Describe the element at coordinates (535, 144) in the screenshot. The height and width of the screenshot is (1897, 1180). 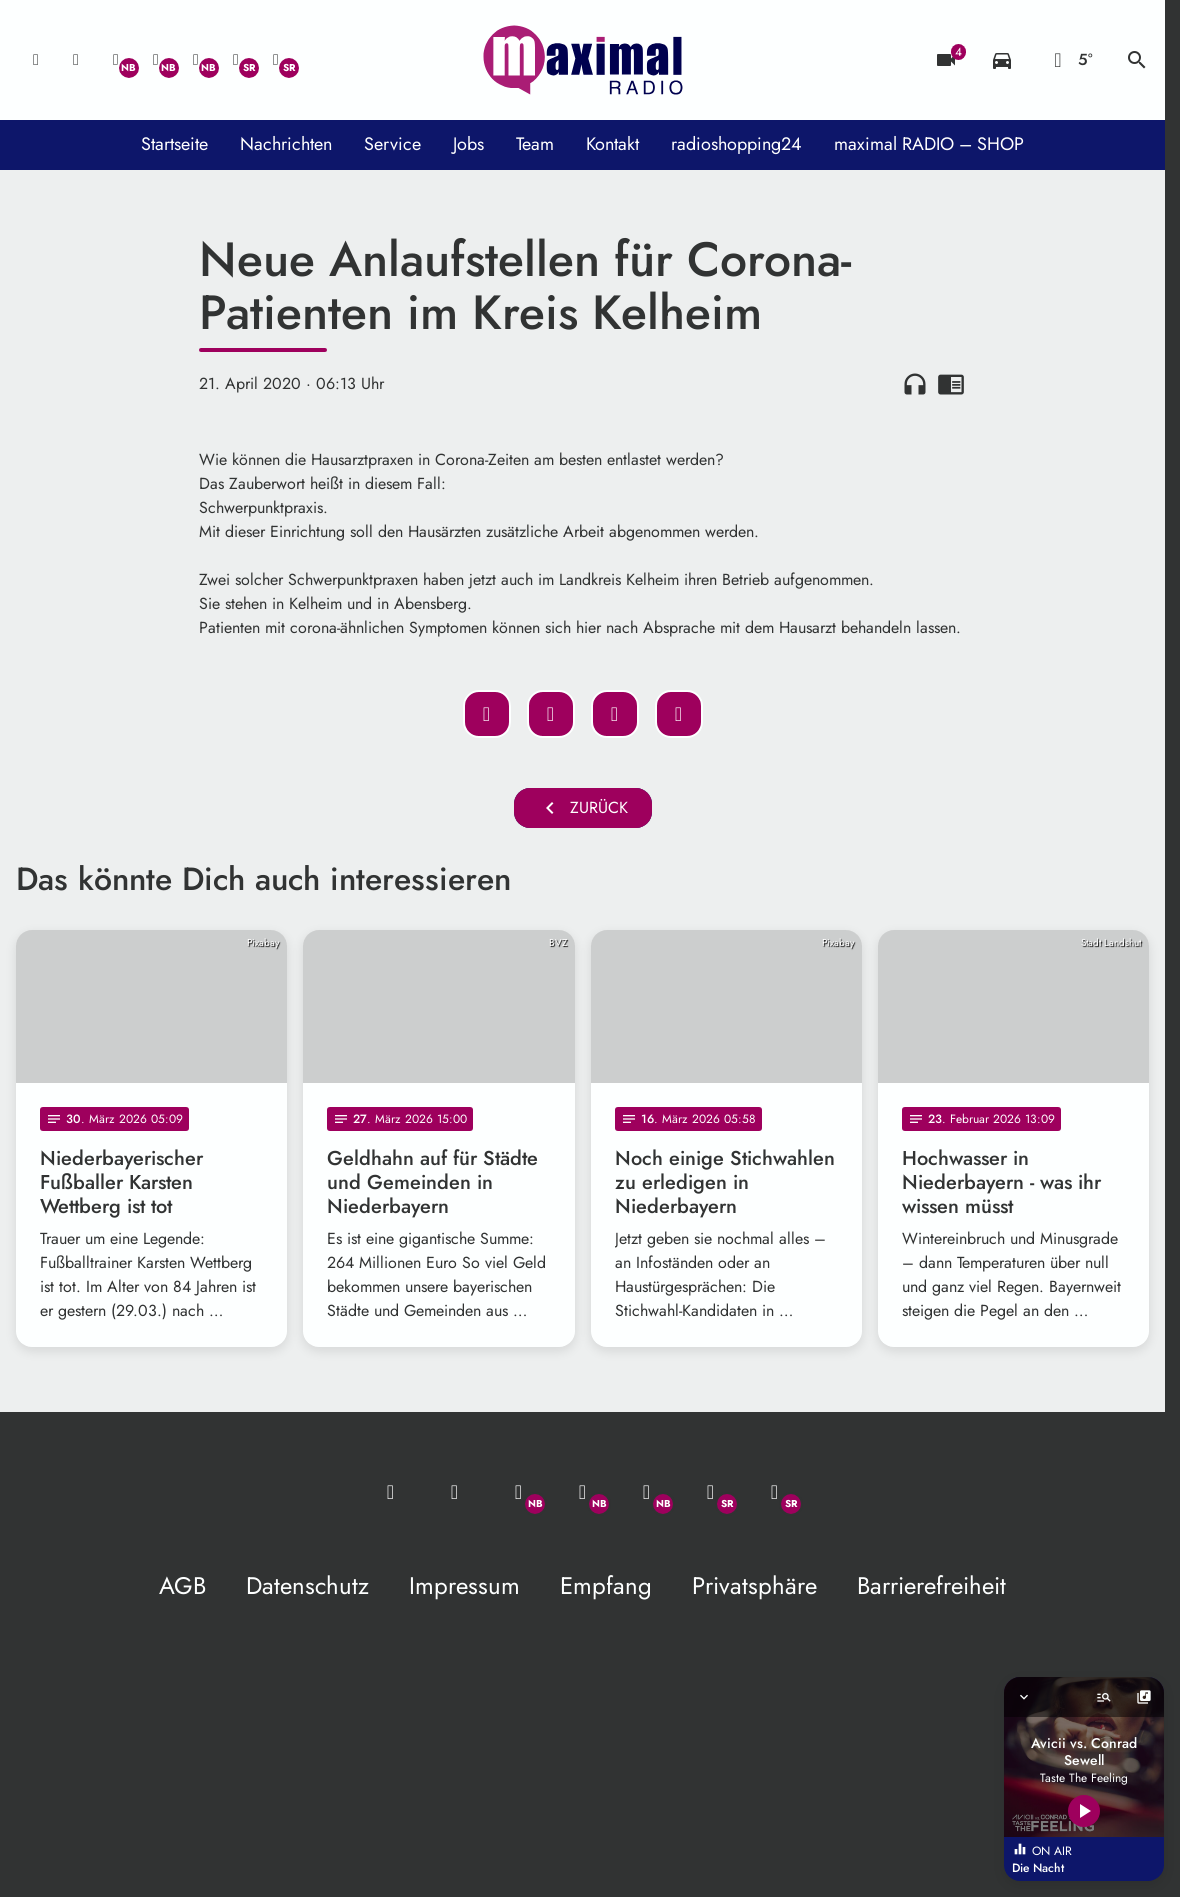
I see `Team` at that location.